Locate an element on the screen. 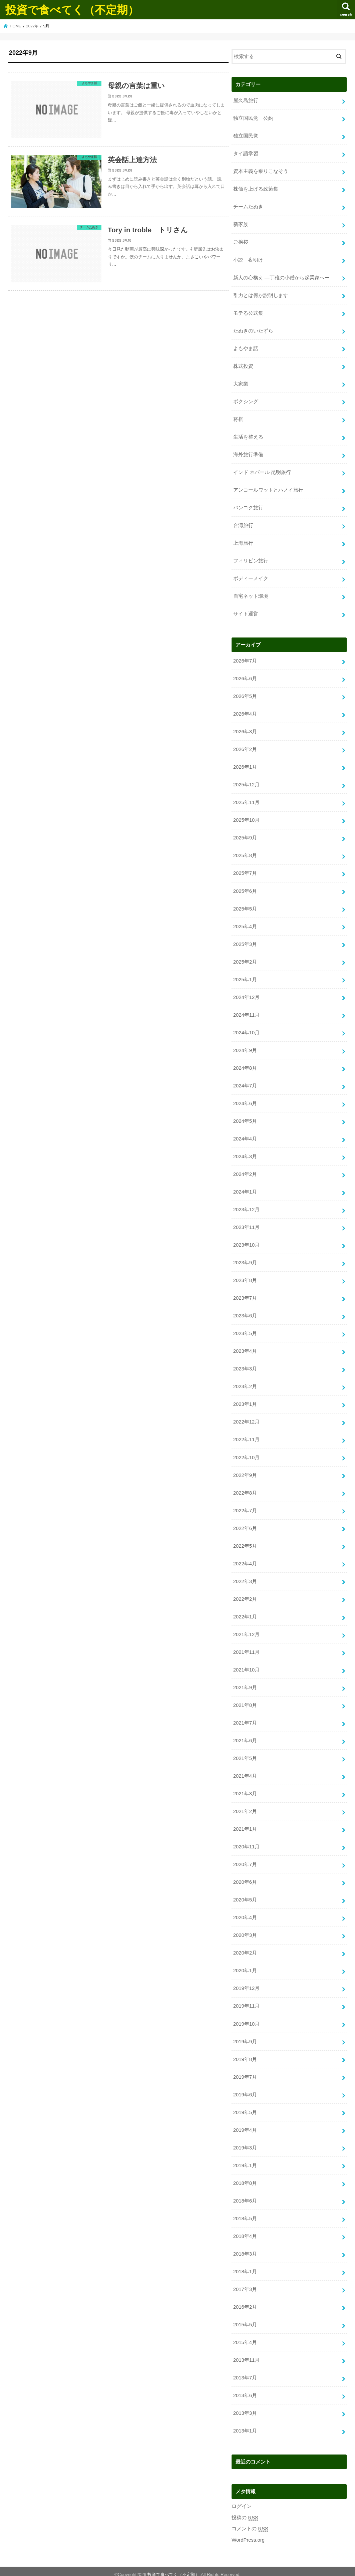 This screenshot has height=2576, width=355. 2025年6月 is located at coordinates (245, 888).